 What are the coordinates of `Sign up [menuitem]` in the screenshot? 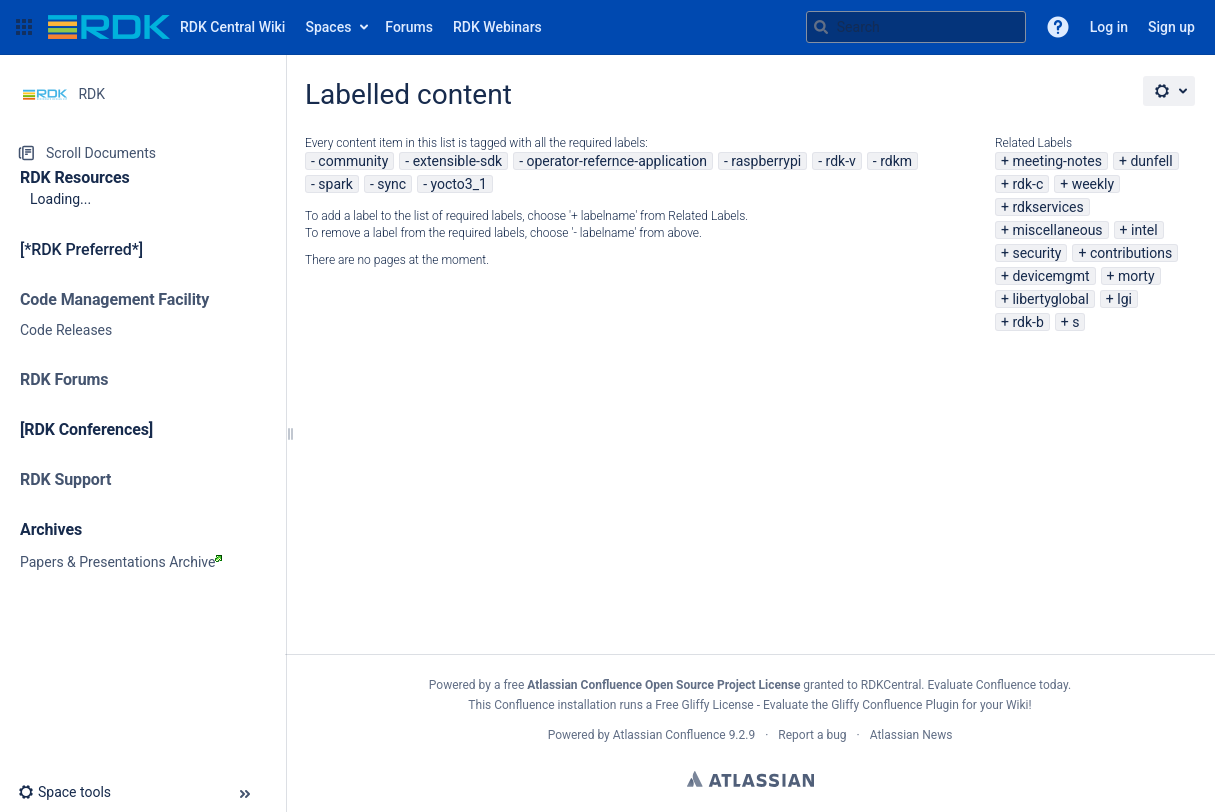 It's located at (1171, 27).